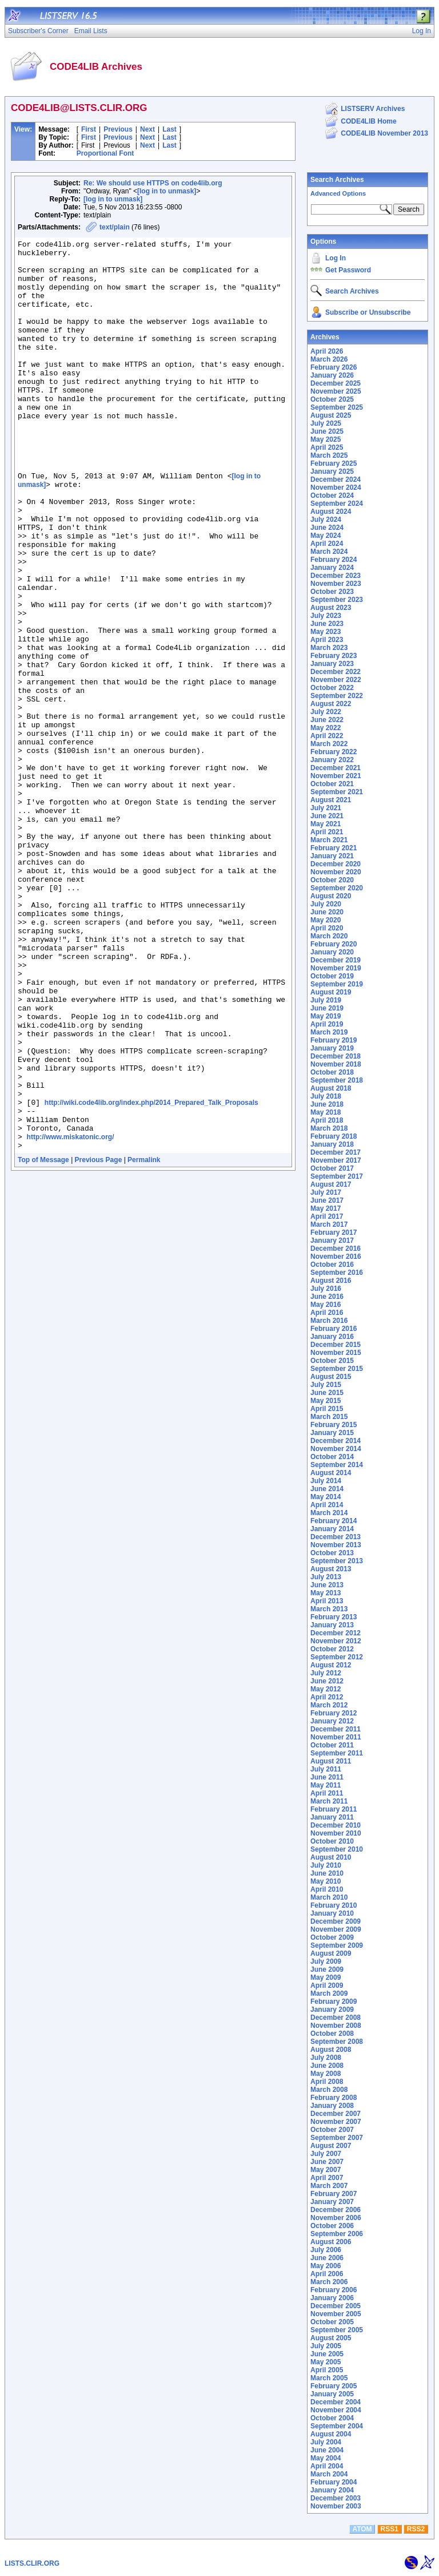 This screenshot has height=2576, width=439. What do you see at coordinates (325, 2058) in the screenshot?
I see `July 2008` at bounding box center [325, 2058].